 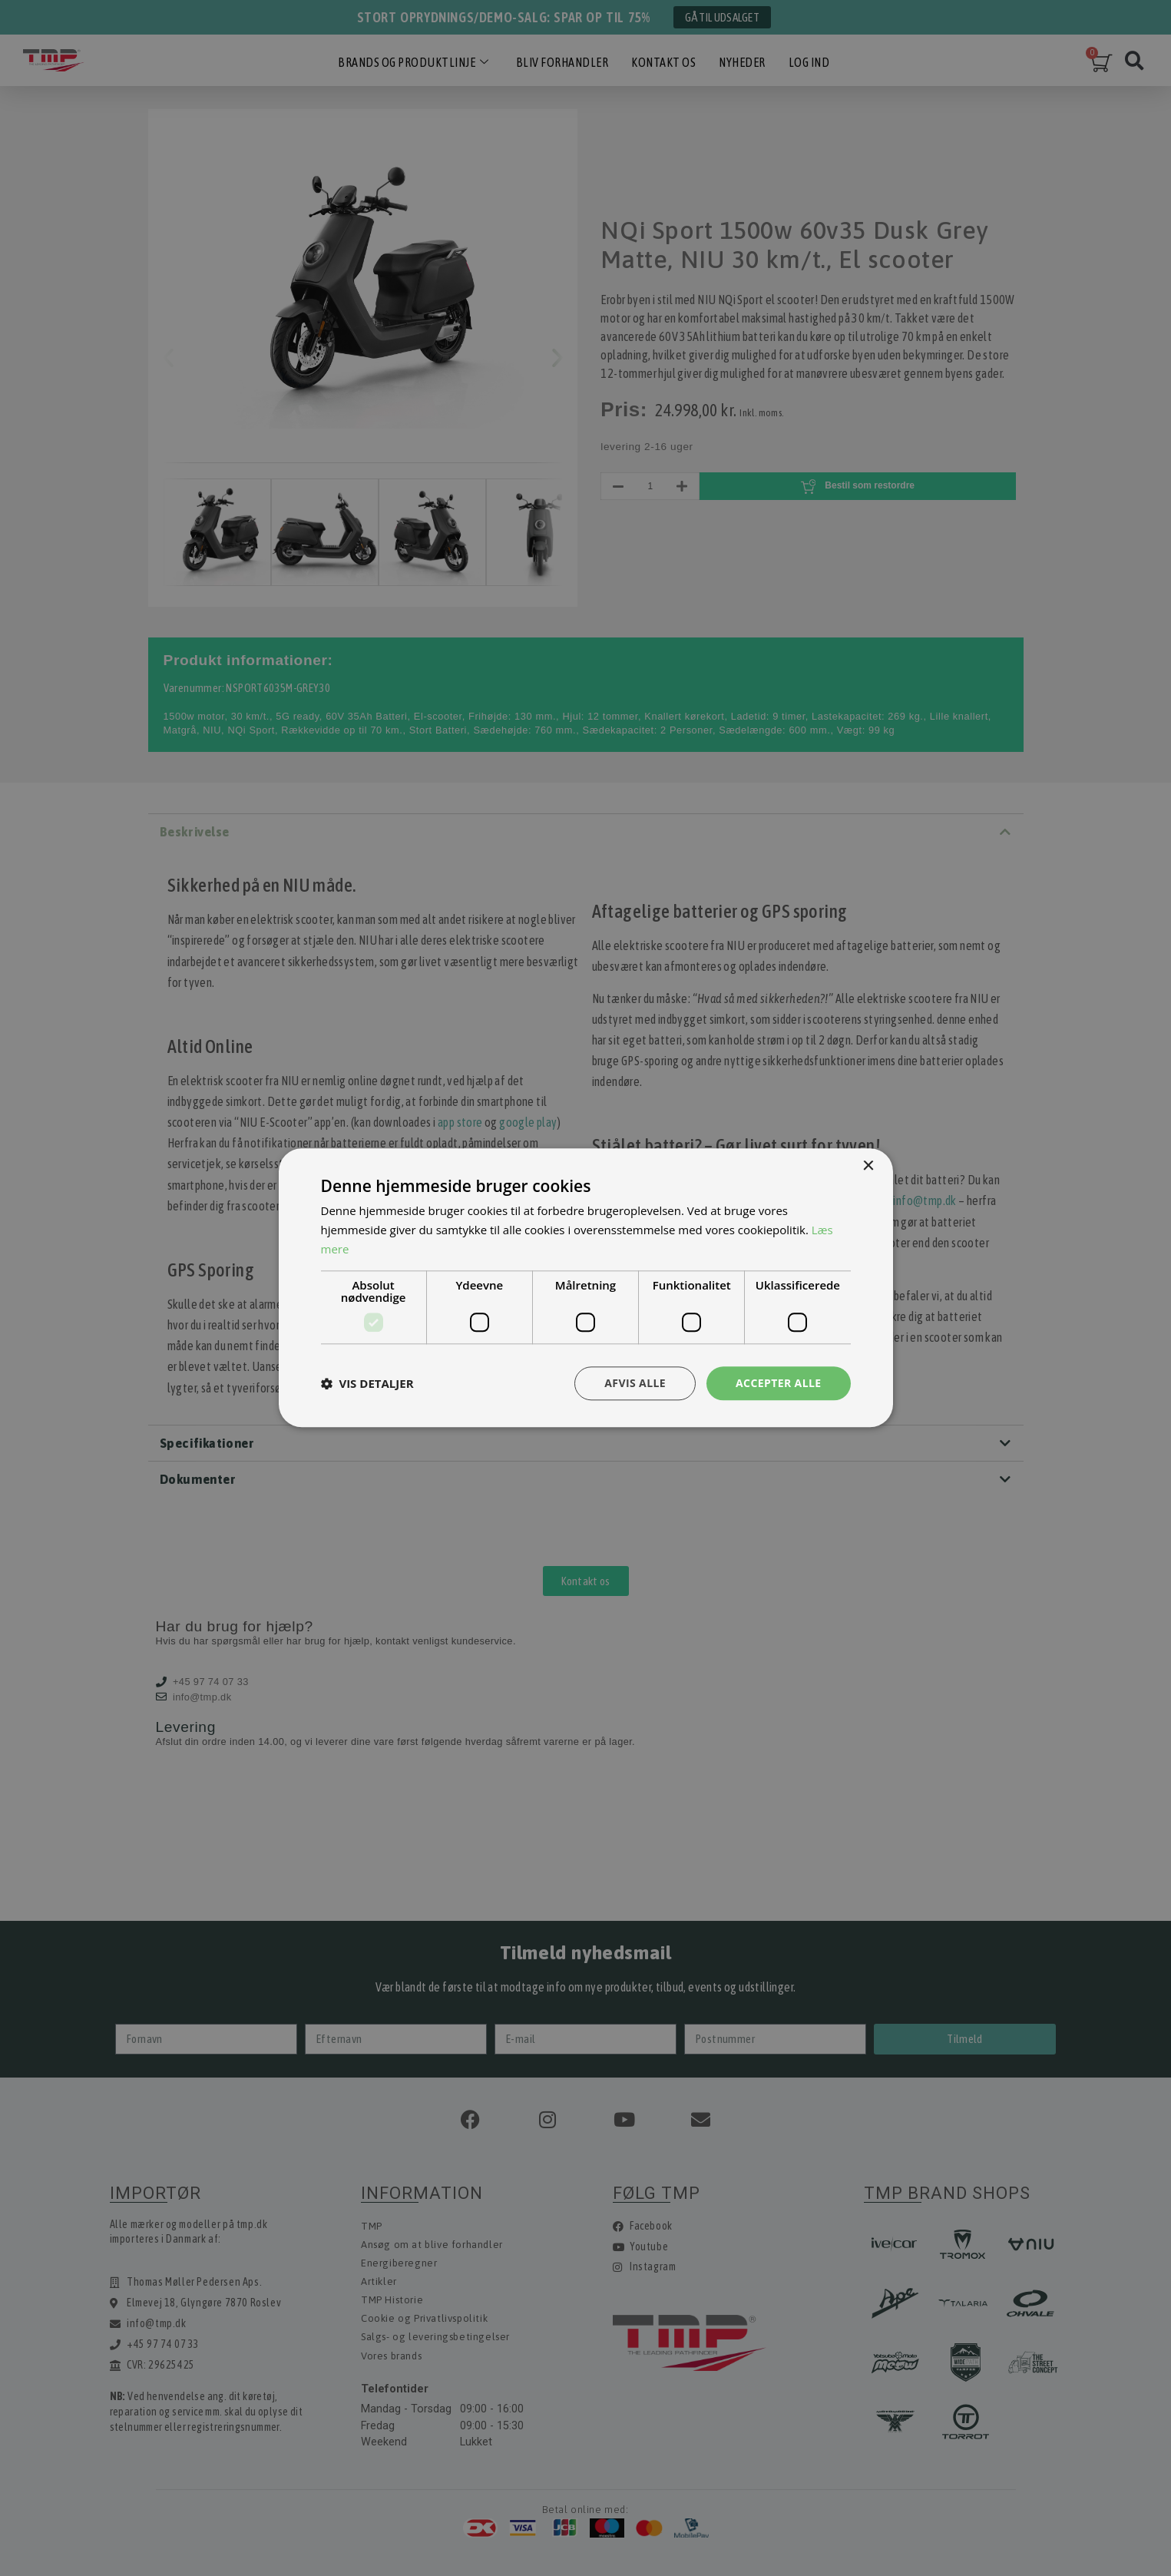 I want to click on Accepter alle [button], so click(x=778, y=1383).